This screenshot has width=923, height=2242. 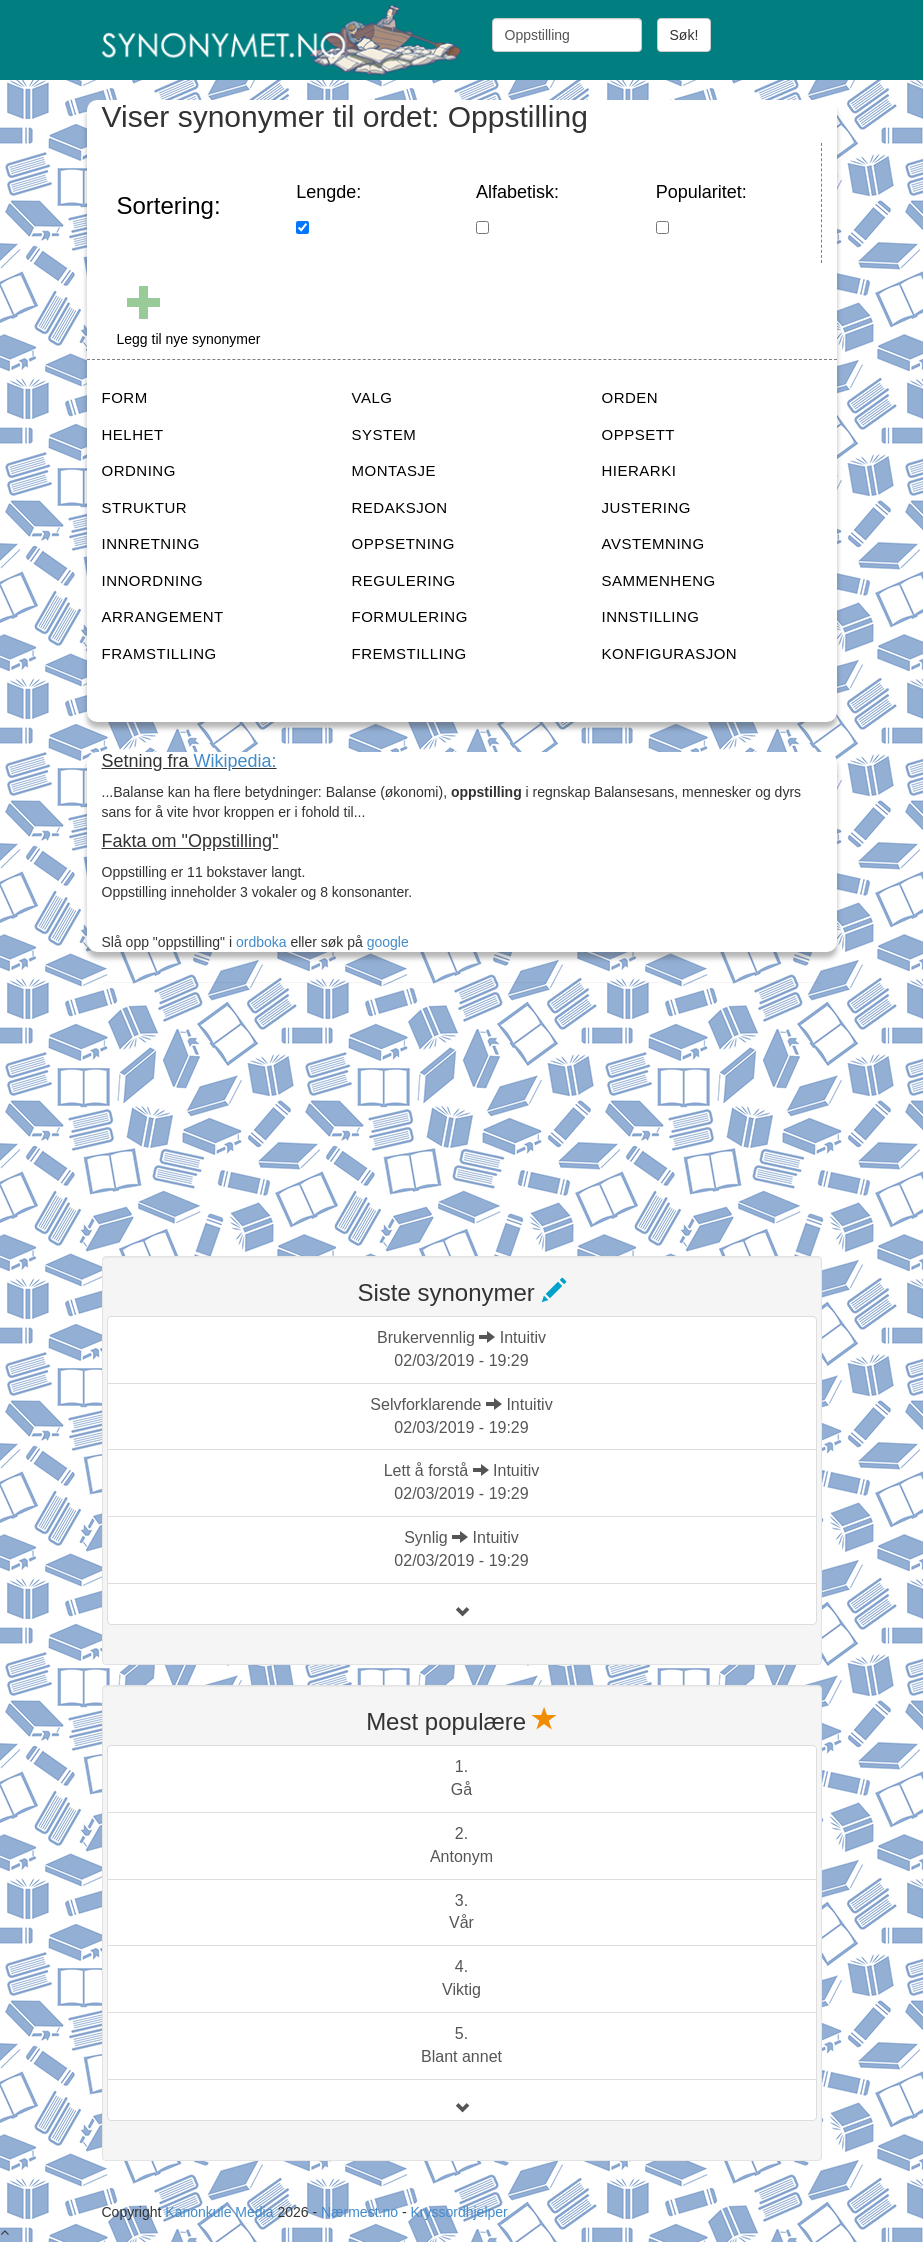 I want to click on KONFIGURASJON, so click(x=670, y=653).